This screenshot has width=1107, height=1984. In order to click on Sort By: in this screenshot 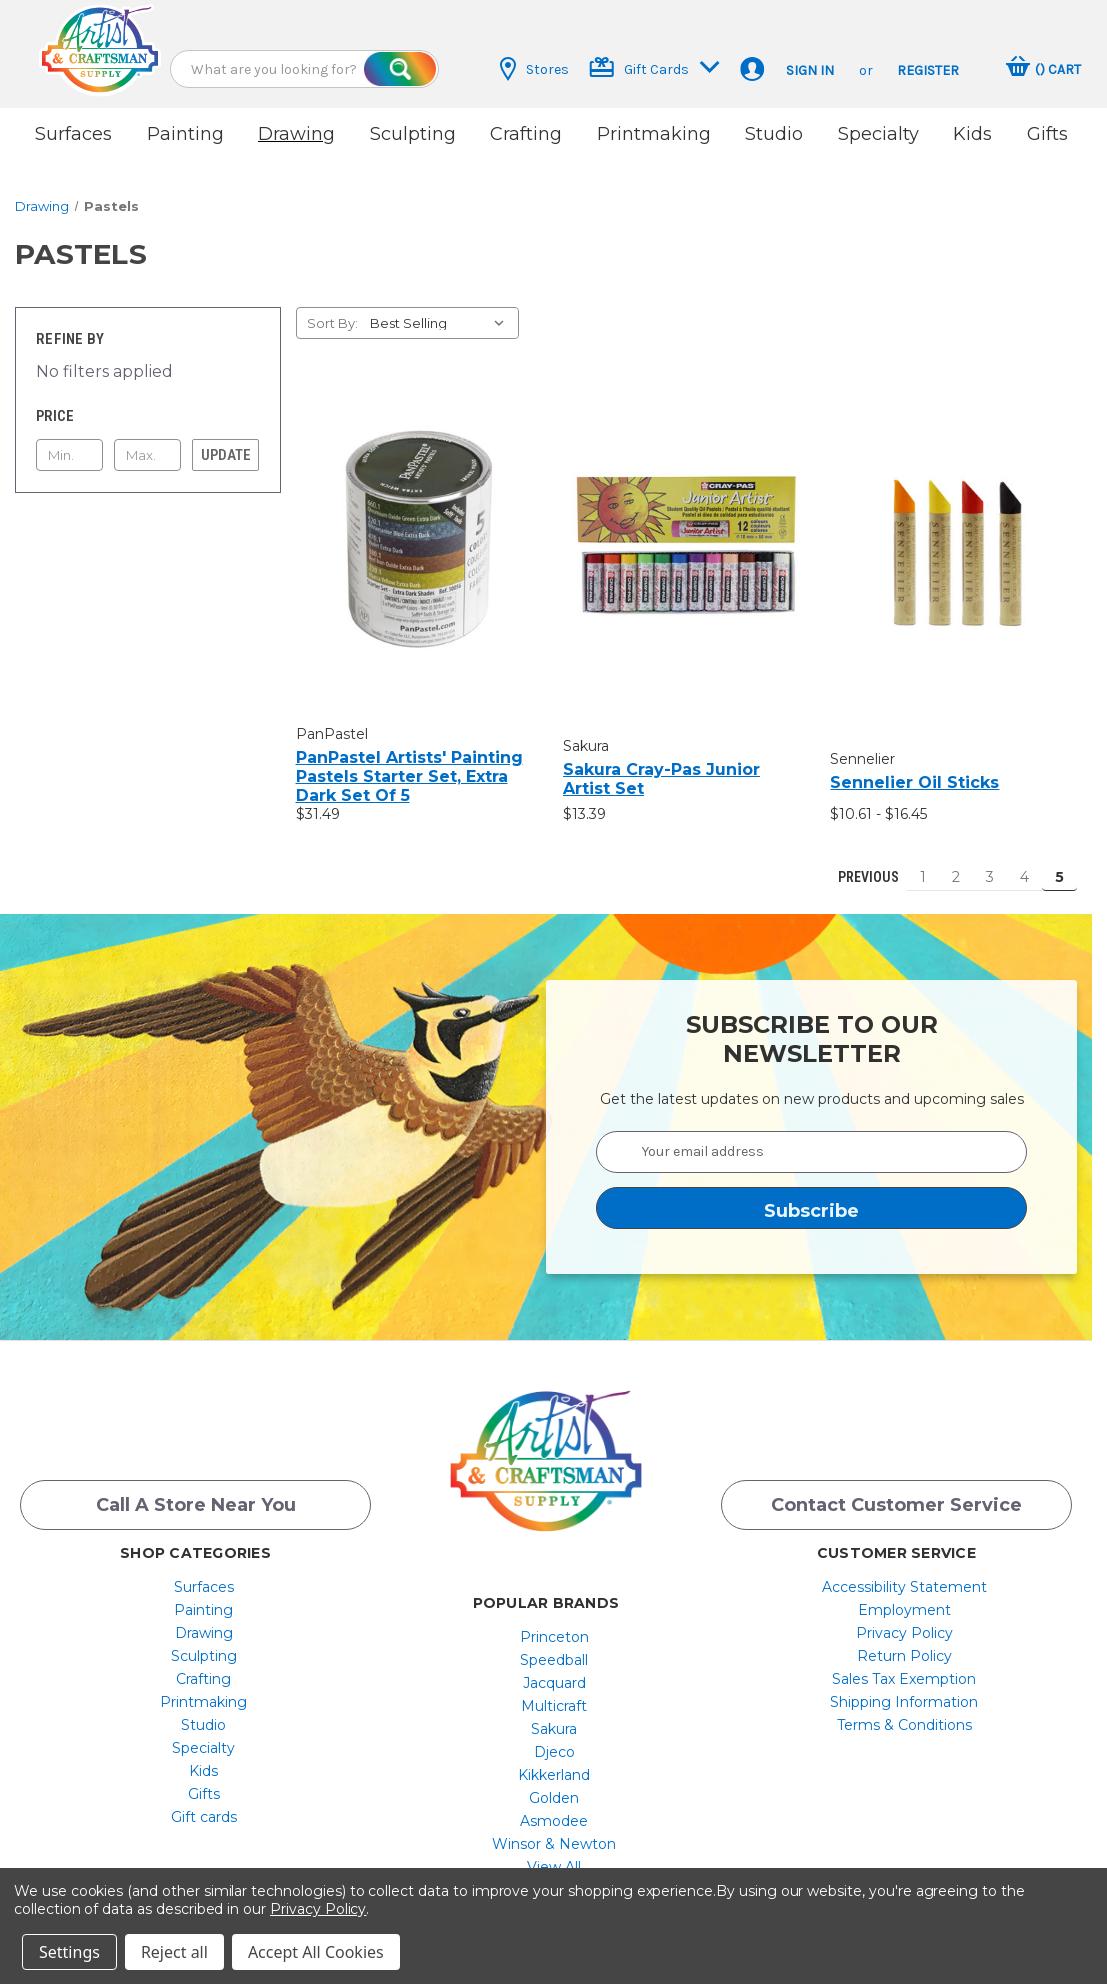, I will do `click(332, 311)`.